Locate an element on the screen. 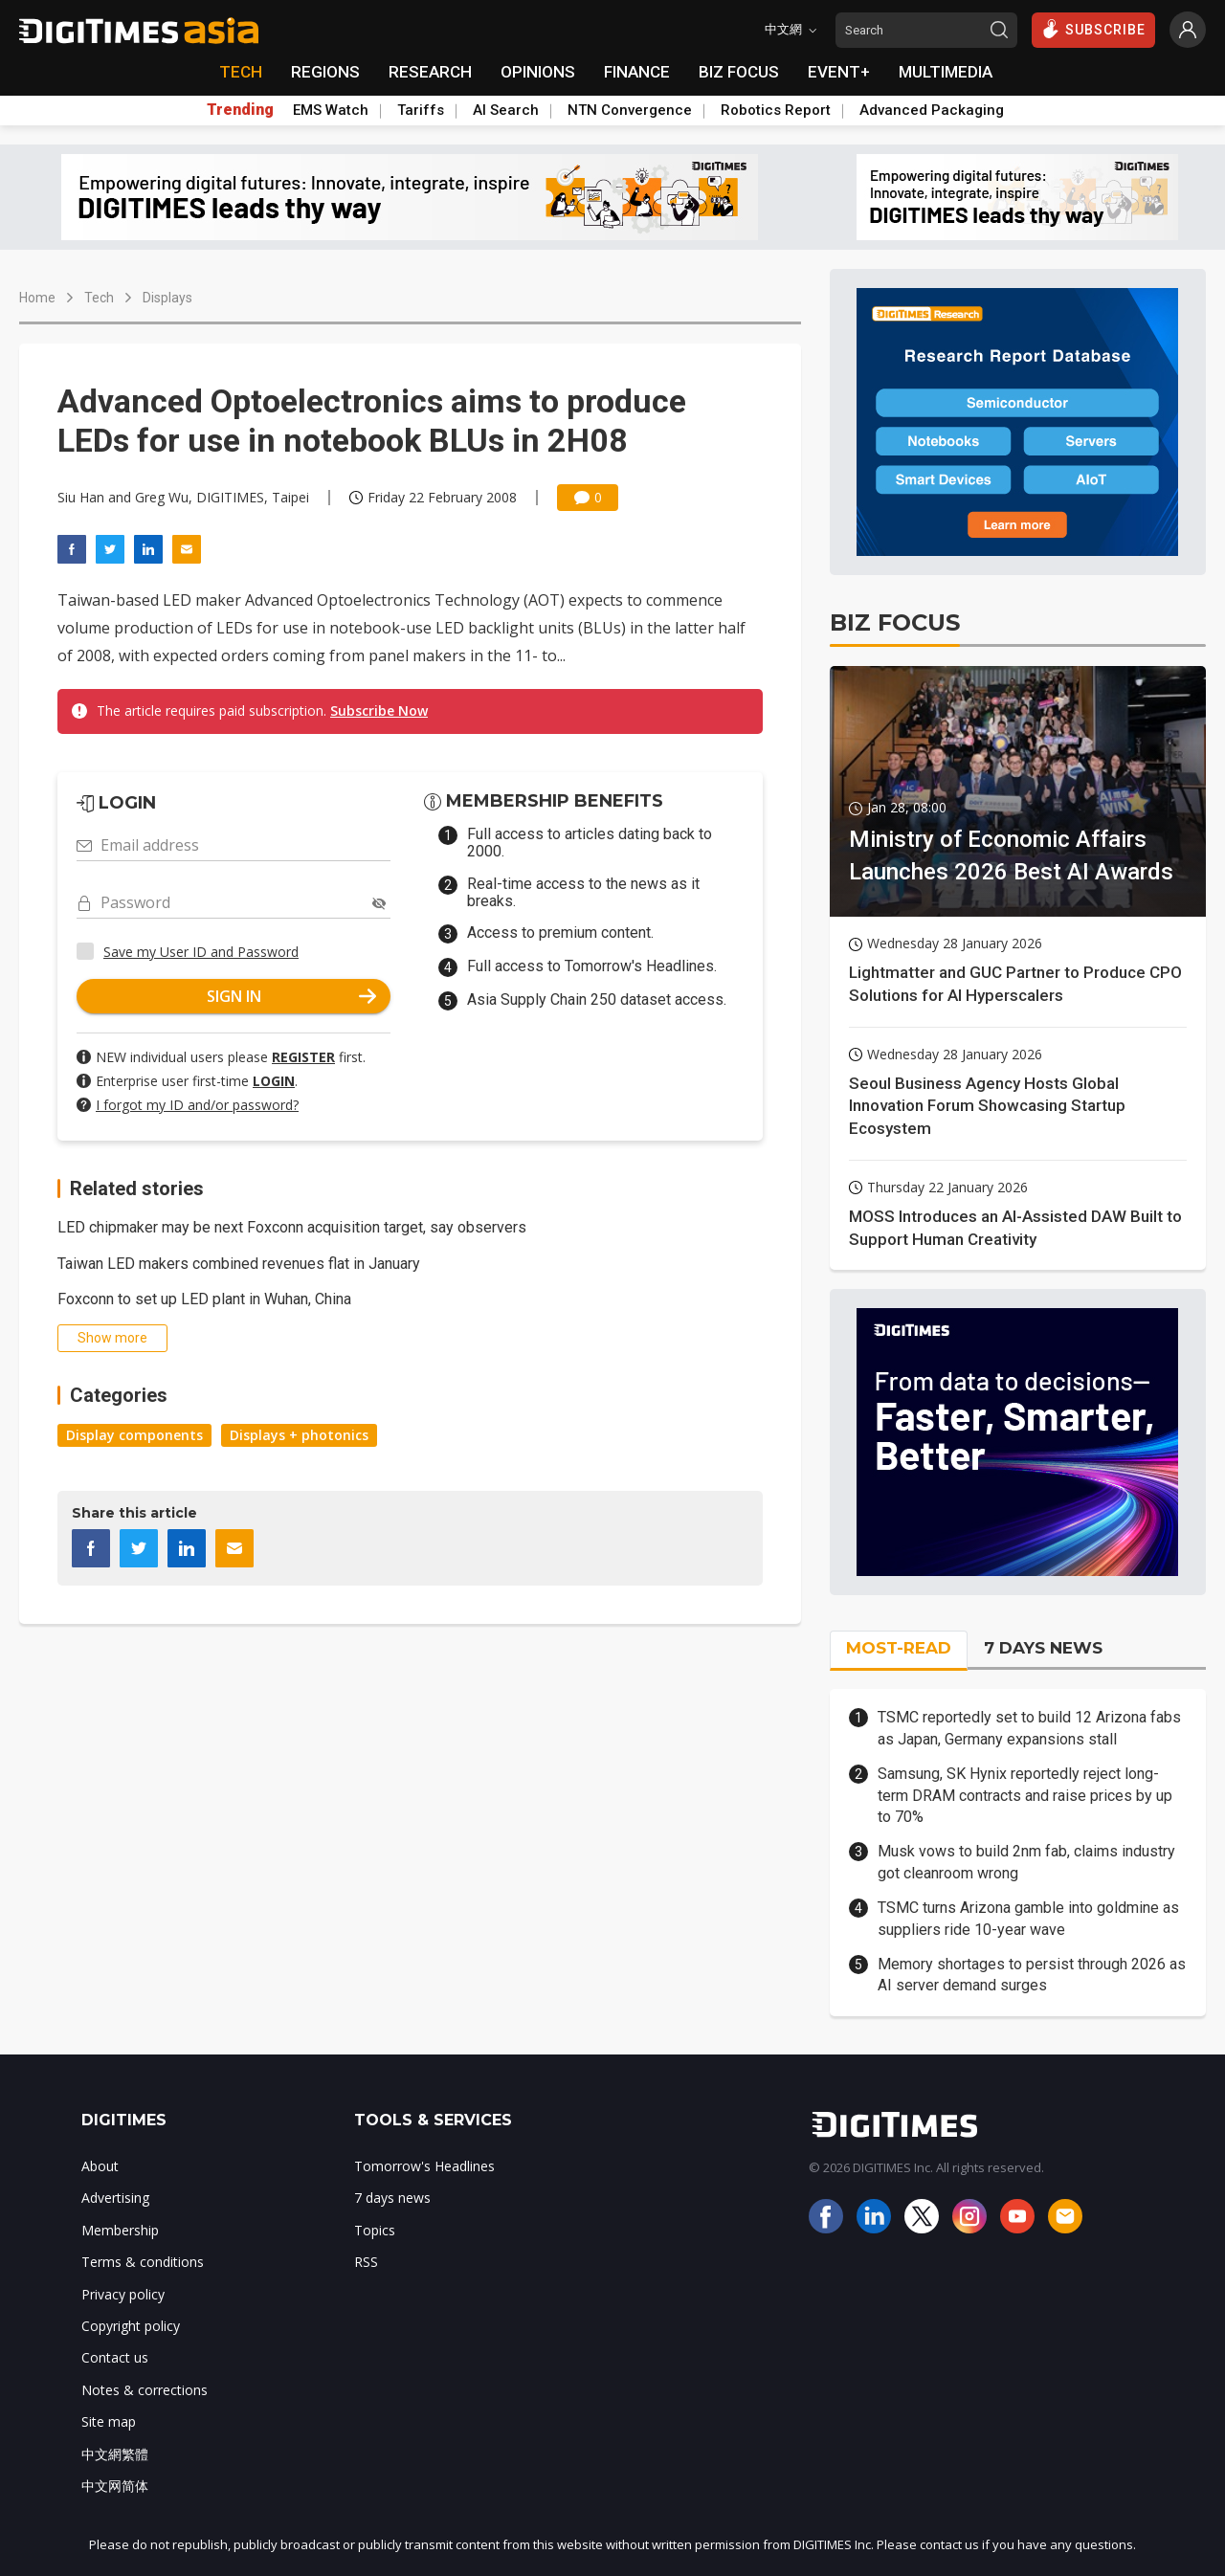 This screenshot has width=1225, height=2576. Musk vows to build 2nm fab, claims industry got cleanroom wrong is located at coordinates (1026, 1861).